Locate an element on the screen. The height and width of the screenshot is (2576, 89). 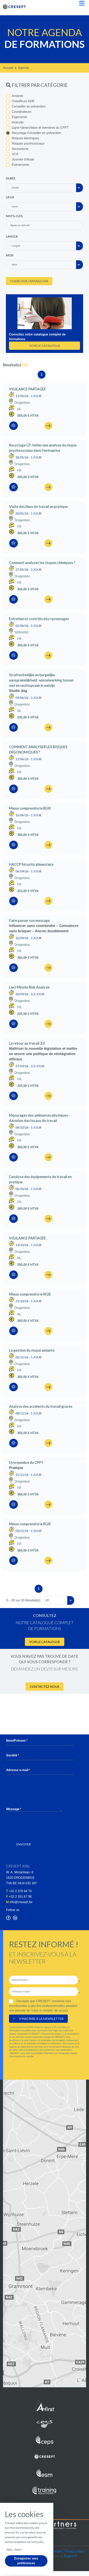
Expert-IT is located at coordinates (70, 2556).